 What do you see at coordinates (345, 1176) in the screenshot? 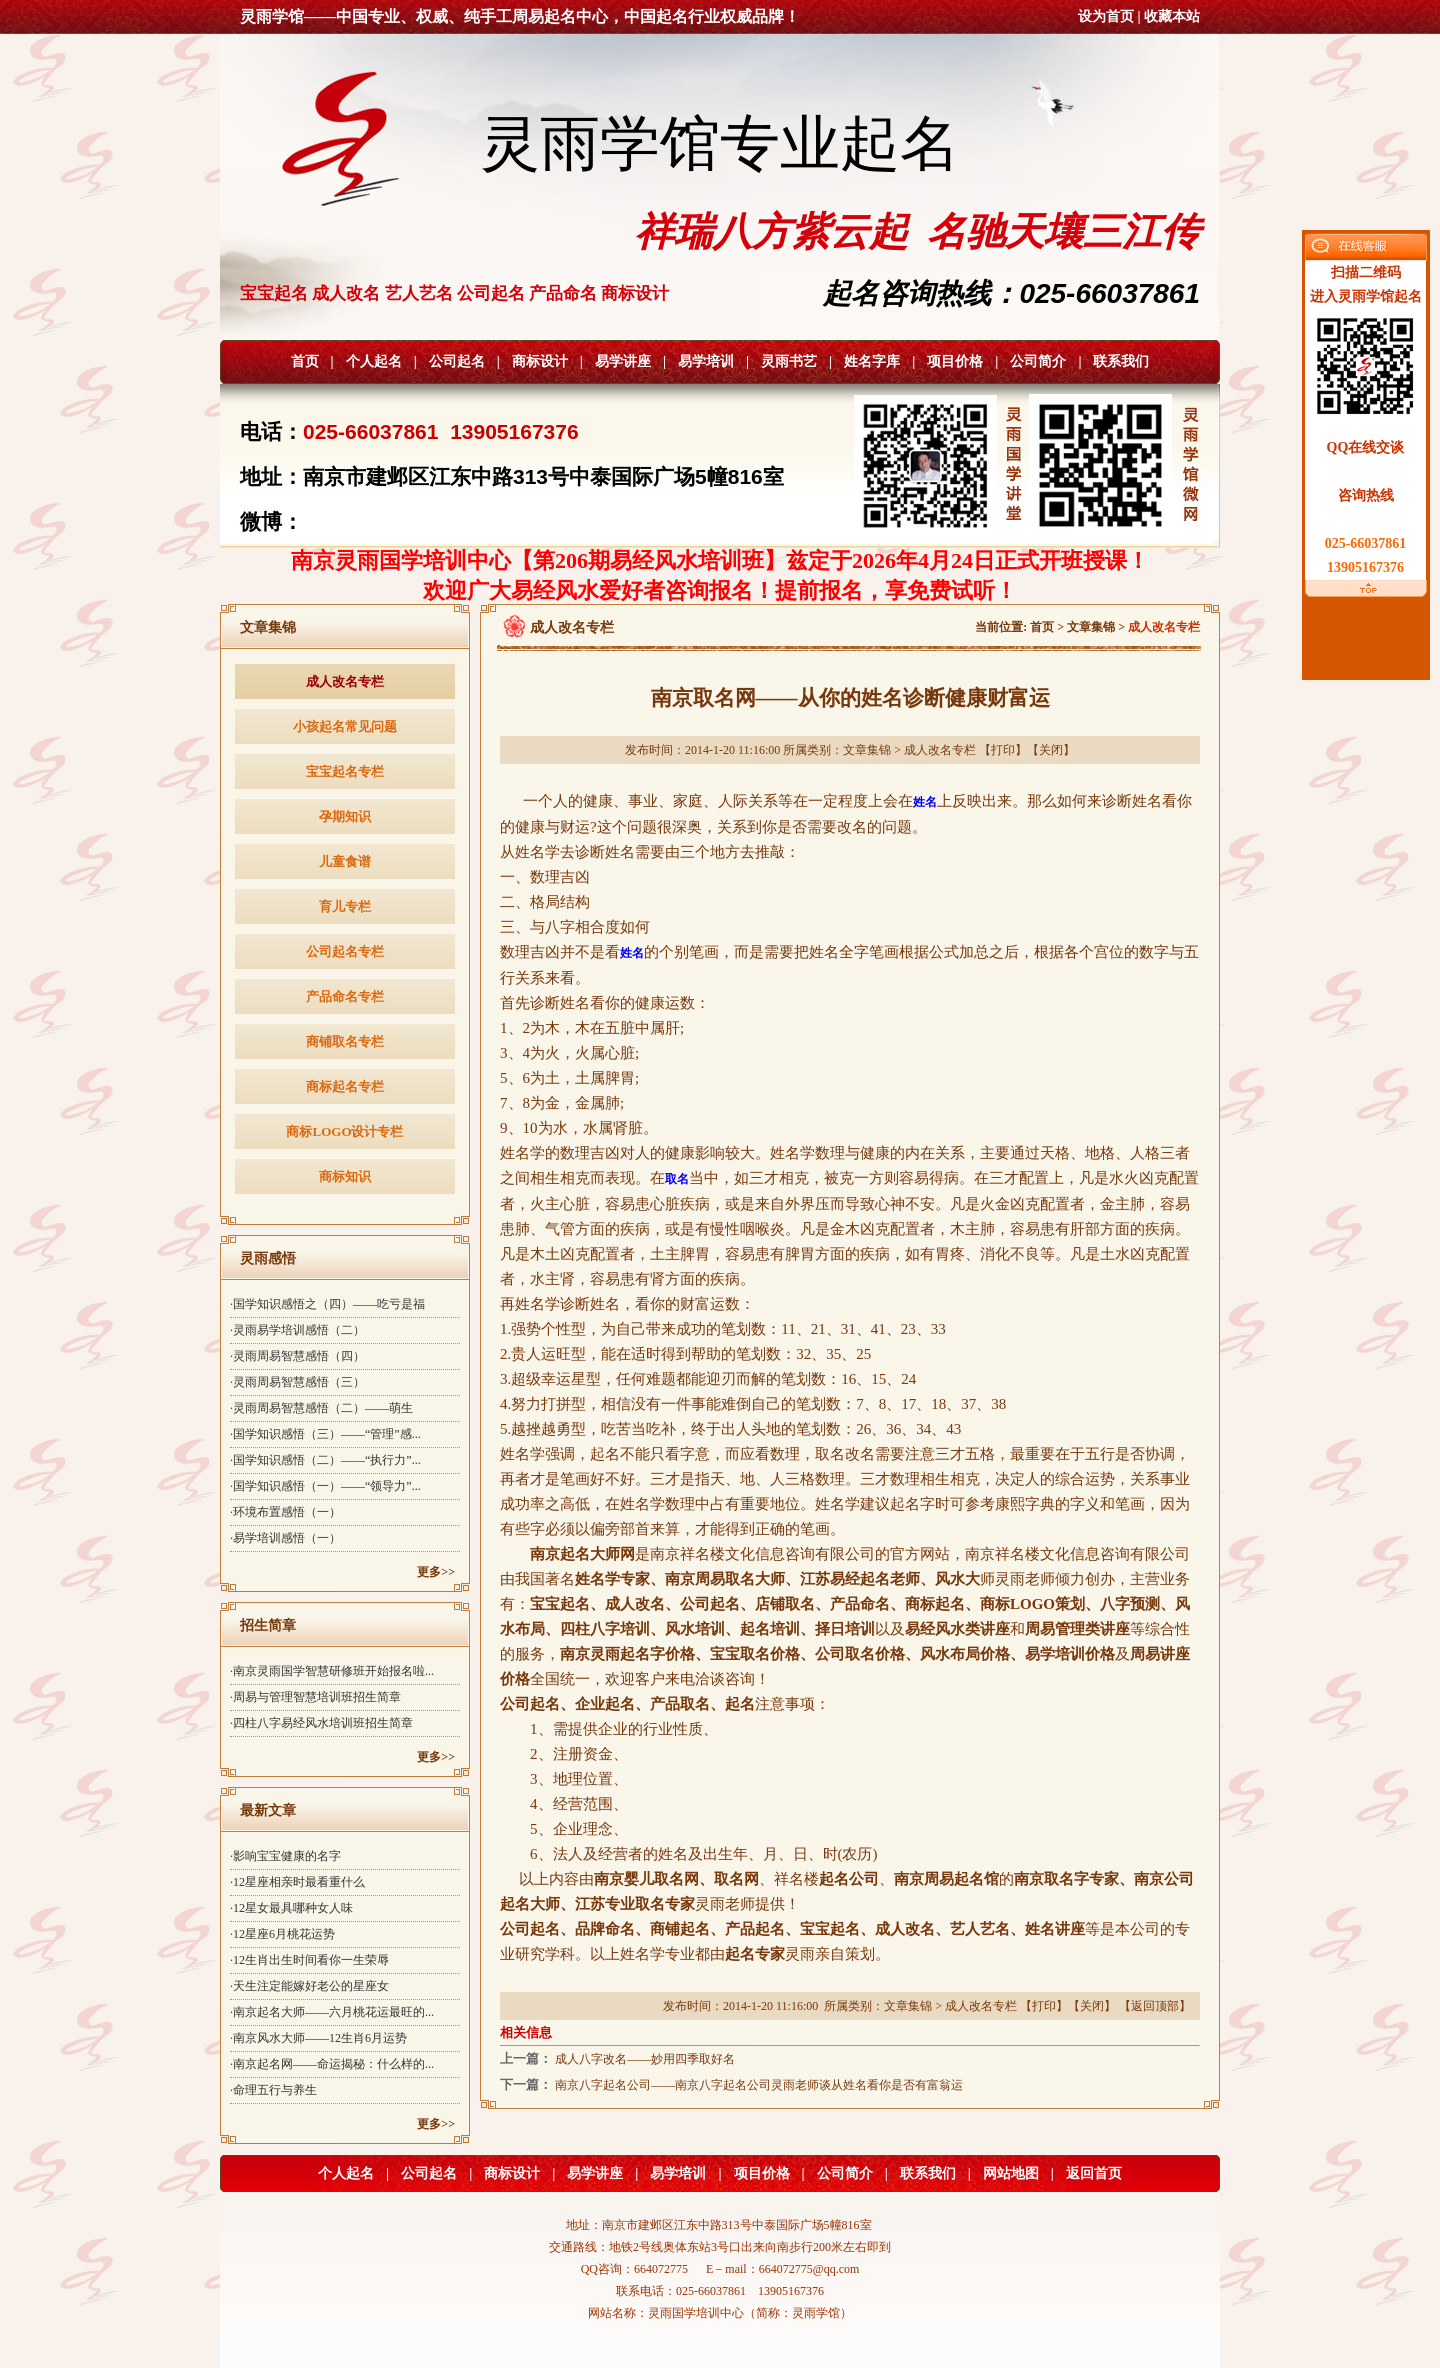
I see `商标知识` at bounding box center [345, 1176].